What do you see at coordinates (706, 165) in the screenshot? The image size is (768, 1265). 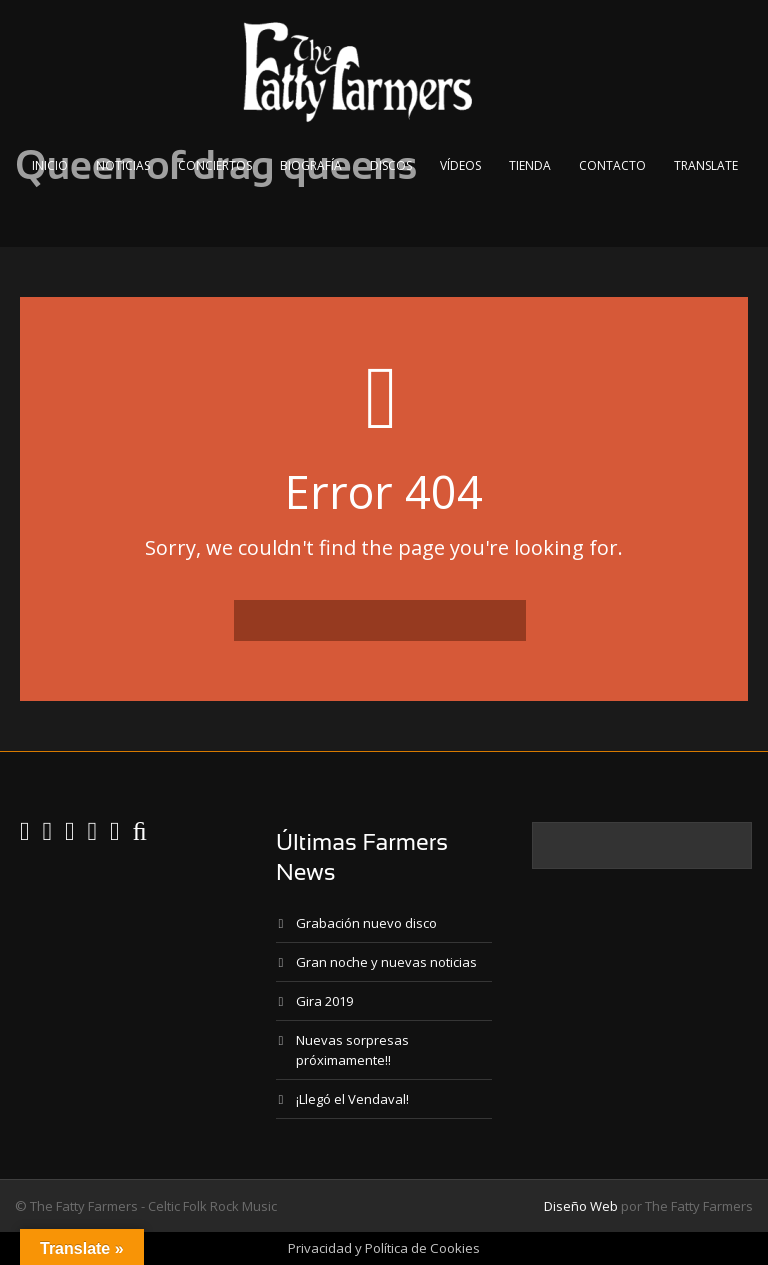 I see `Translate` at bounding box center [706, 165].